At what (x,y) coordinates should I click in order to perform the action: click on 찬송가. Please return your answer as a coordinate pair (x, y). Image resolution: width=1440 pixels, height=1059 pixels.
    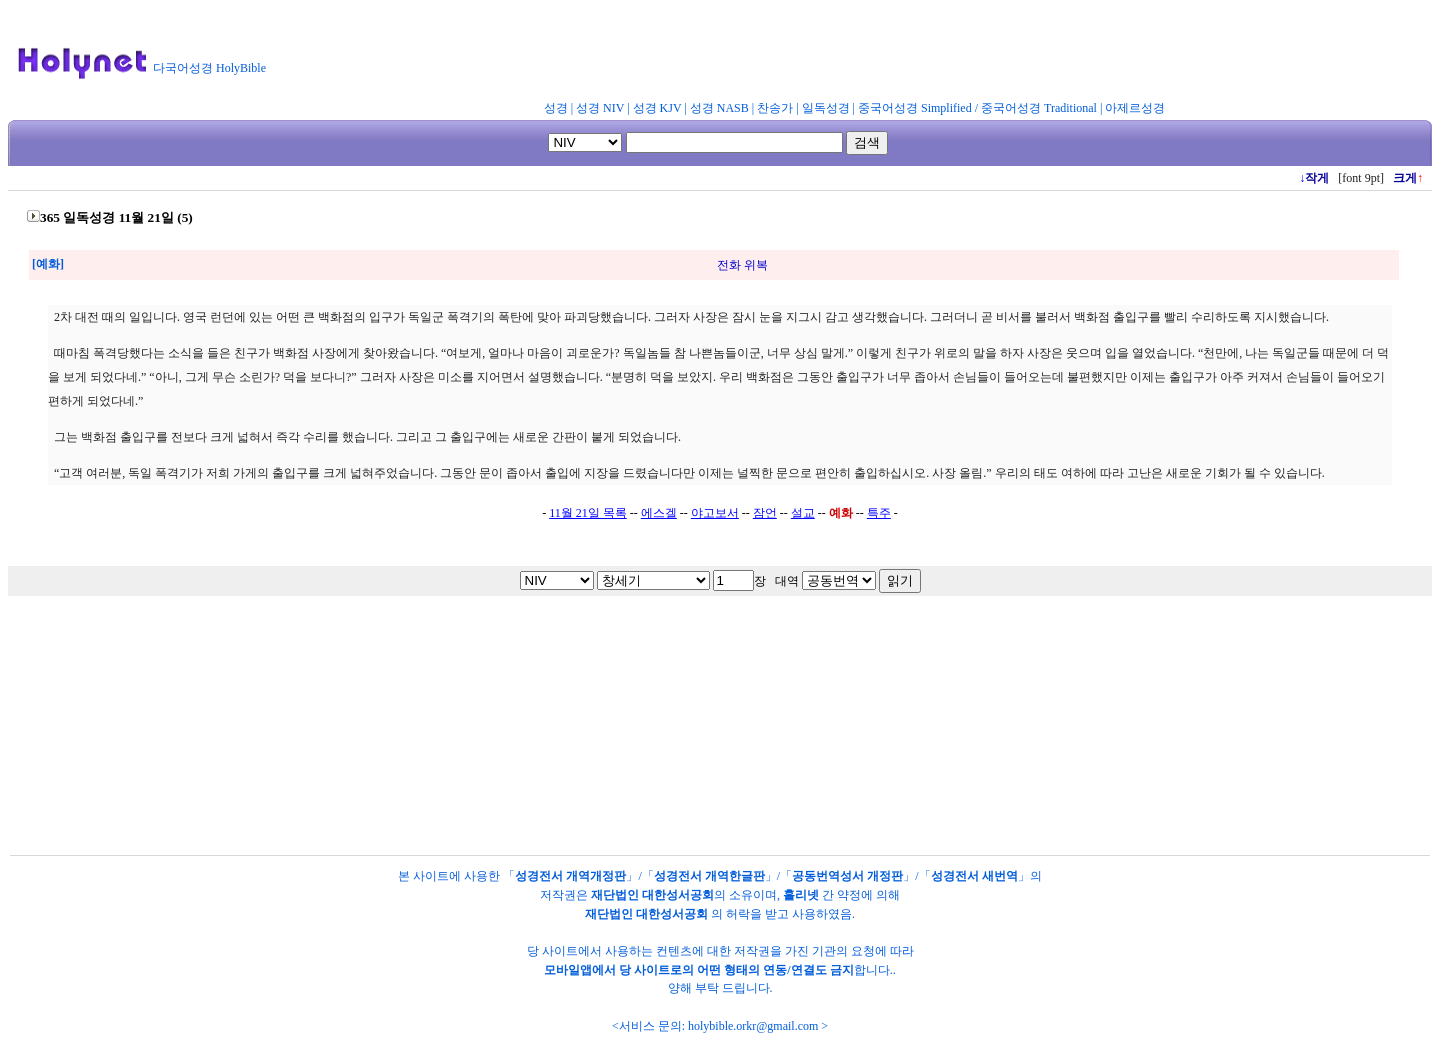
    Looking at the image, I should click on (775, 108).